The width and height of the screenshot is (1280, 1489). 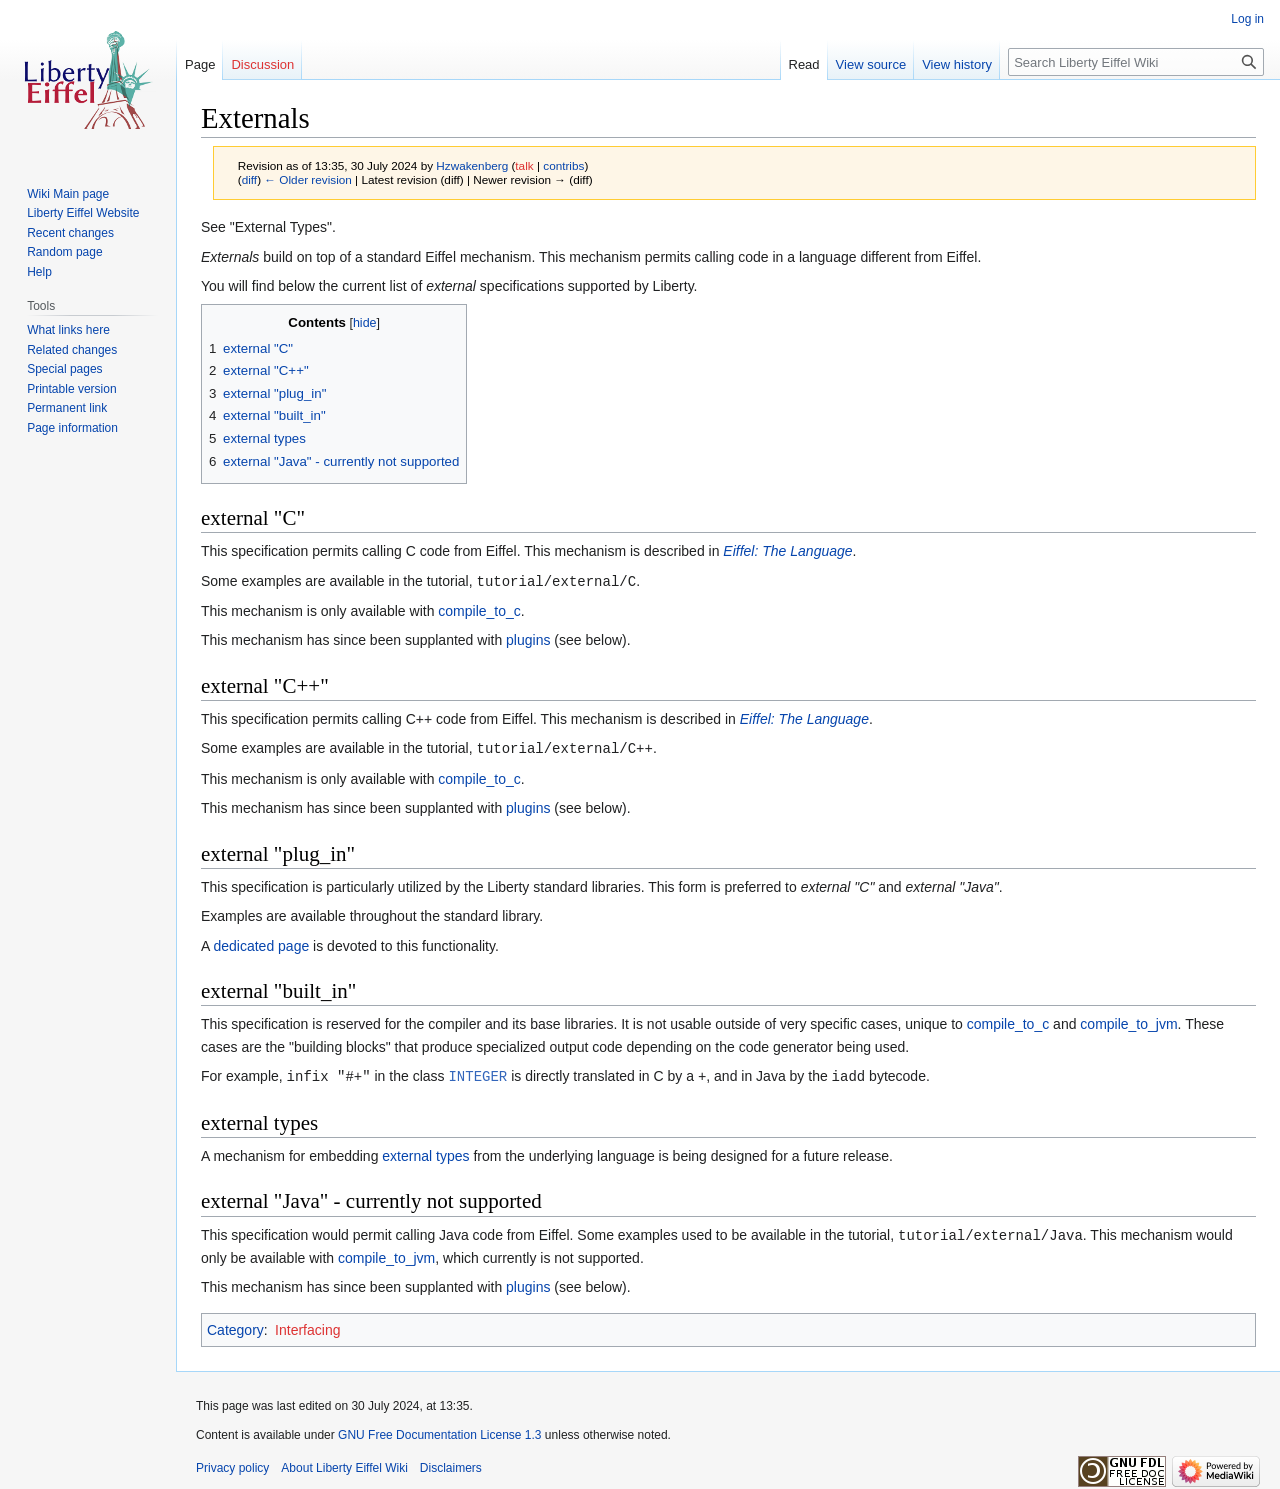 What do you see at coordinates (439, 1431) in the screenshot?
I see `GNU Free Documentation License 1.3` at bounding box center [439, 1431].